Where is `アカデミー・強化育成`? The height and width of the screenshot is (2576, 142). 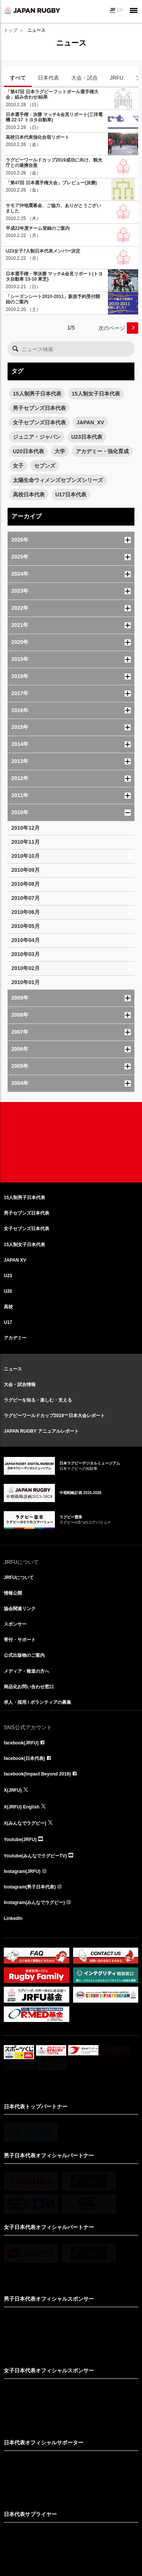
アカデミー・強化育成 is located at coordinates (102, 451).